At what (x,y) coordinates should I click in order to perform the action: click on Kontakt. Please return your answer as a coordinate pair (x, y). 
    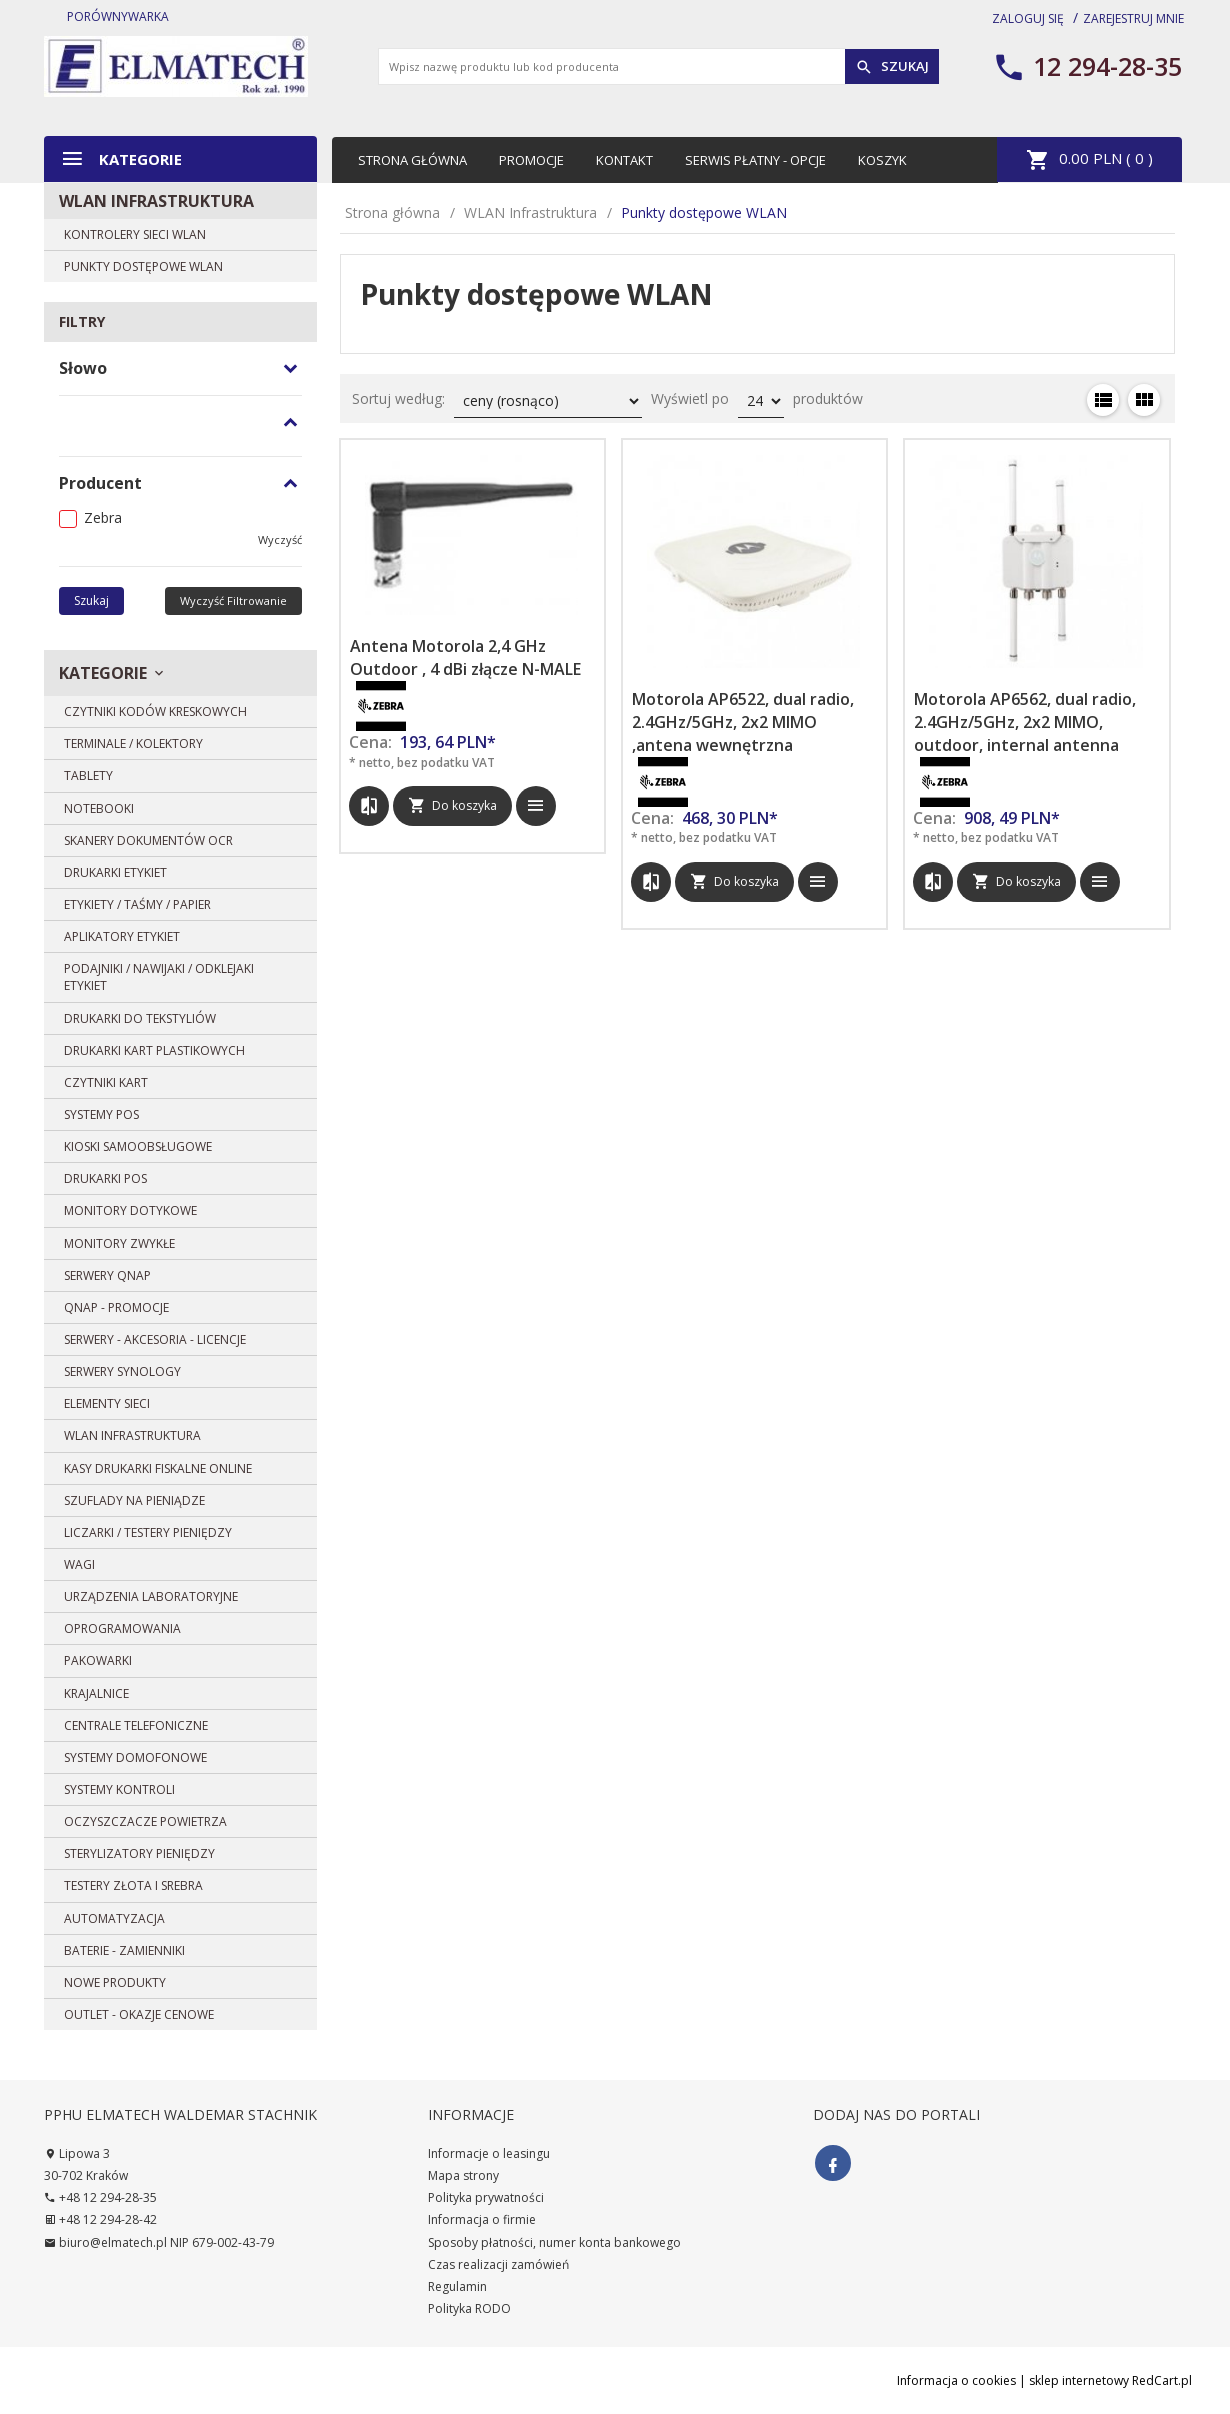
    Looking at the image, I should click on (624, 160).